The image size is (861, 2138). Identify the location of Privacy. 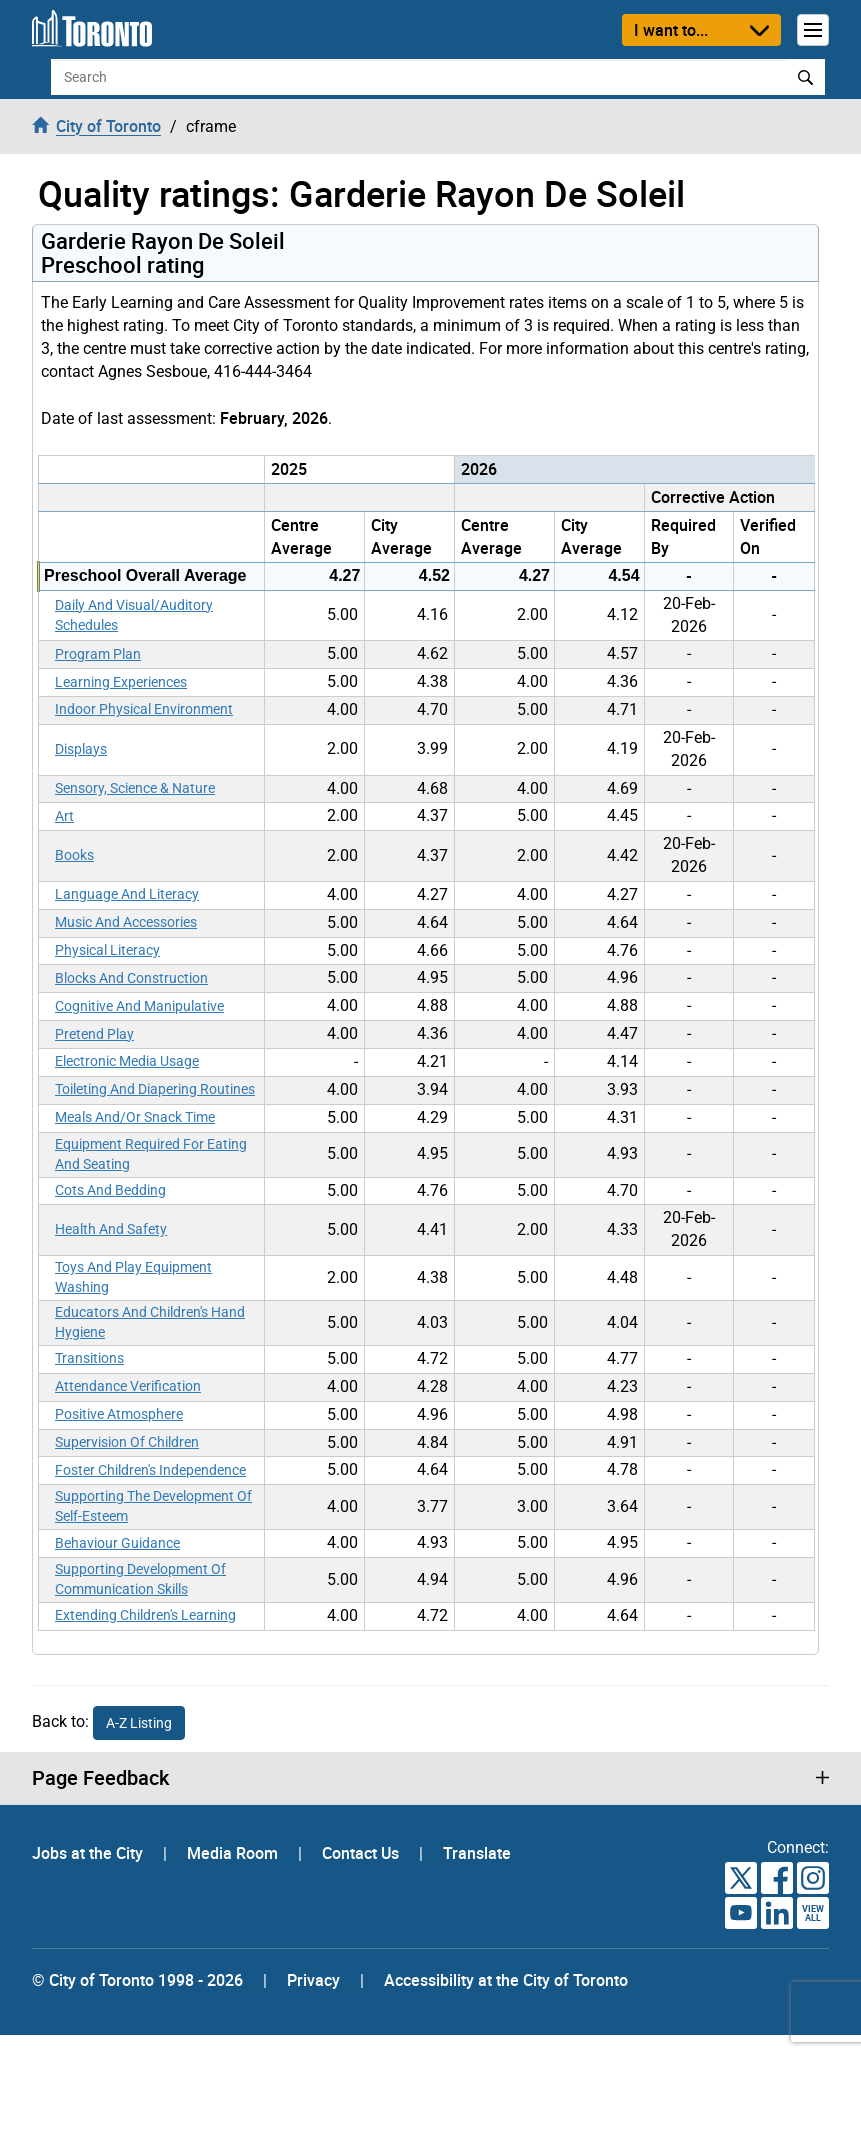
(313, 1980).